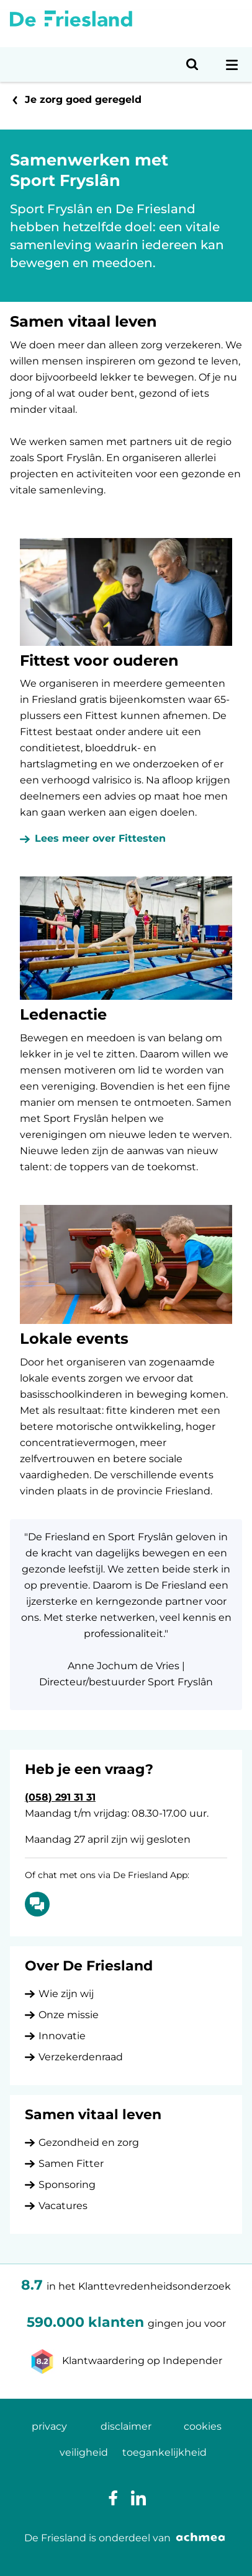 This screenshot has height=2576, width=252. Describe the element at coordinates (83, 99) in the screenshot. I see `Je zorg goed geregeld` at that location.